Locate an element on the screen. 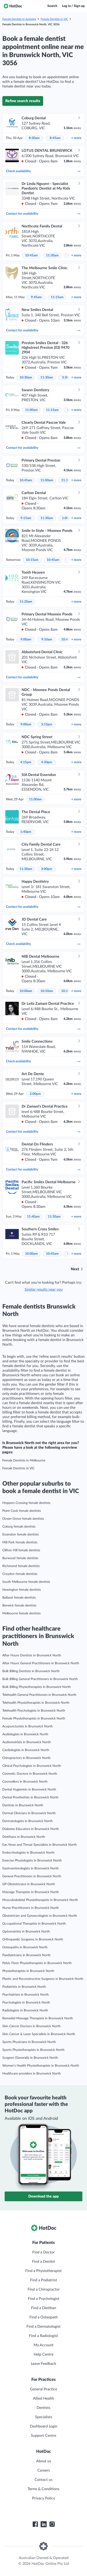 This screenshot has width=87, height=2576. 10:30am is located at coordinates (25, 377).